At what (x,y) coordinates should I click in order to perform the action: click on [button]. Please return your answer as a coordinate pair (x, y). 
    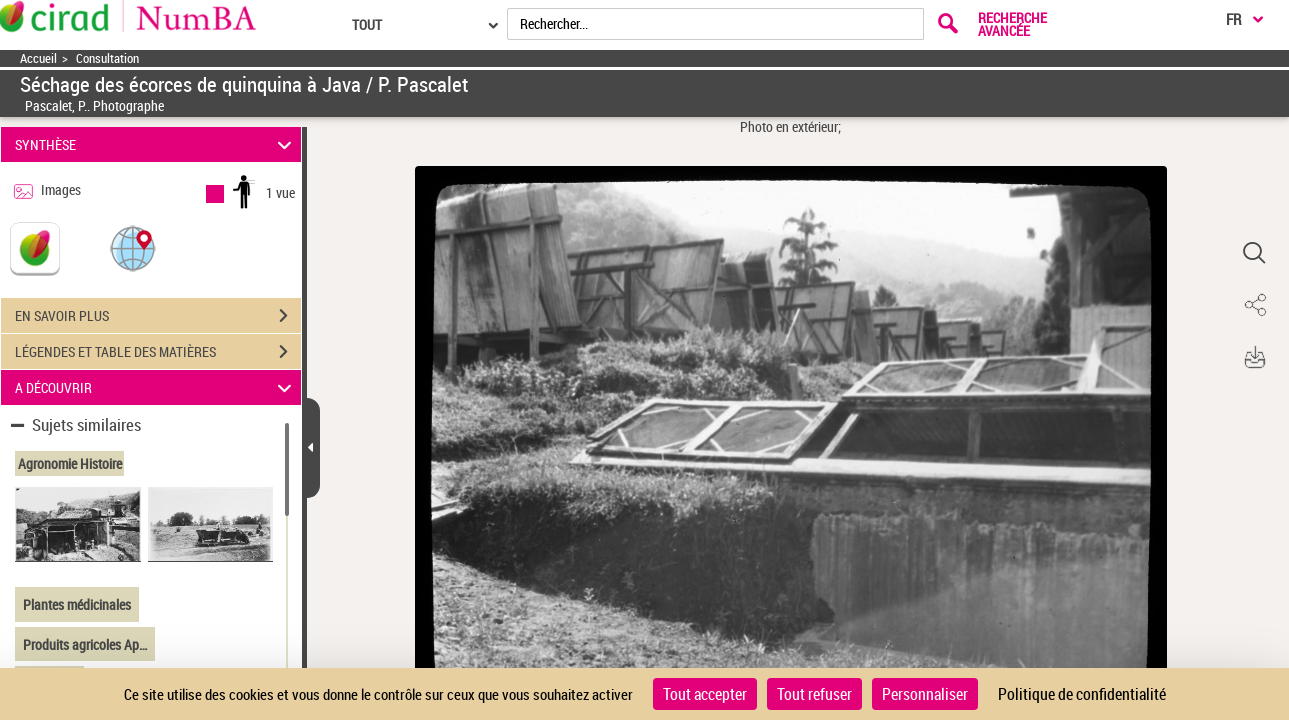
    Looking at the image, I should click on (133, 247).